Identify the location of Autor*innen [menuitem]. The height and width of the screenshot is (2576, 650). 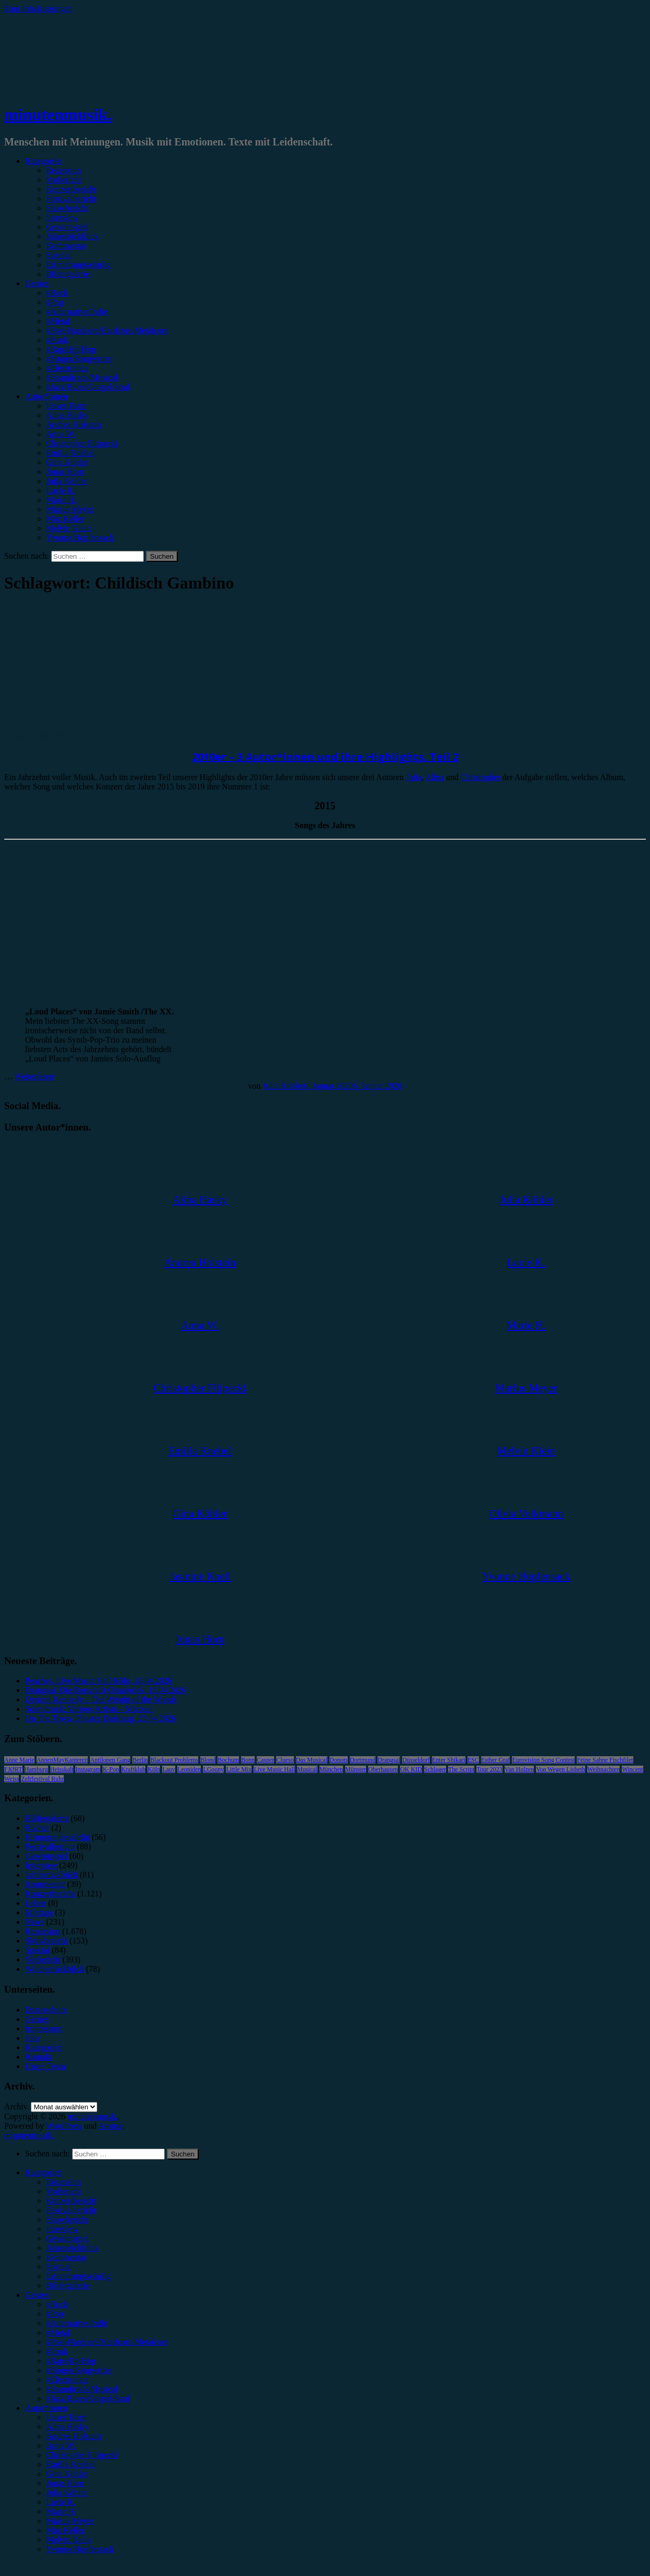
(46, 2407).